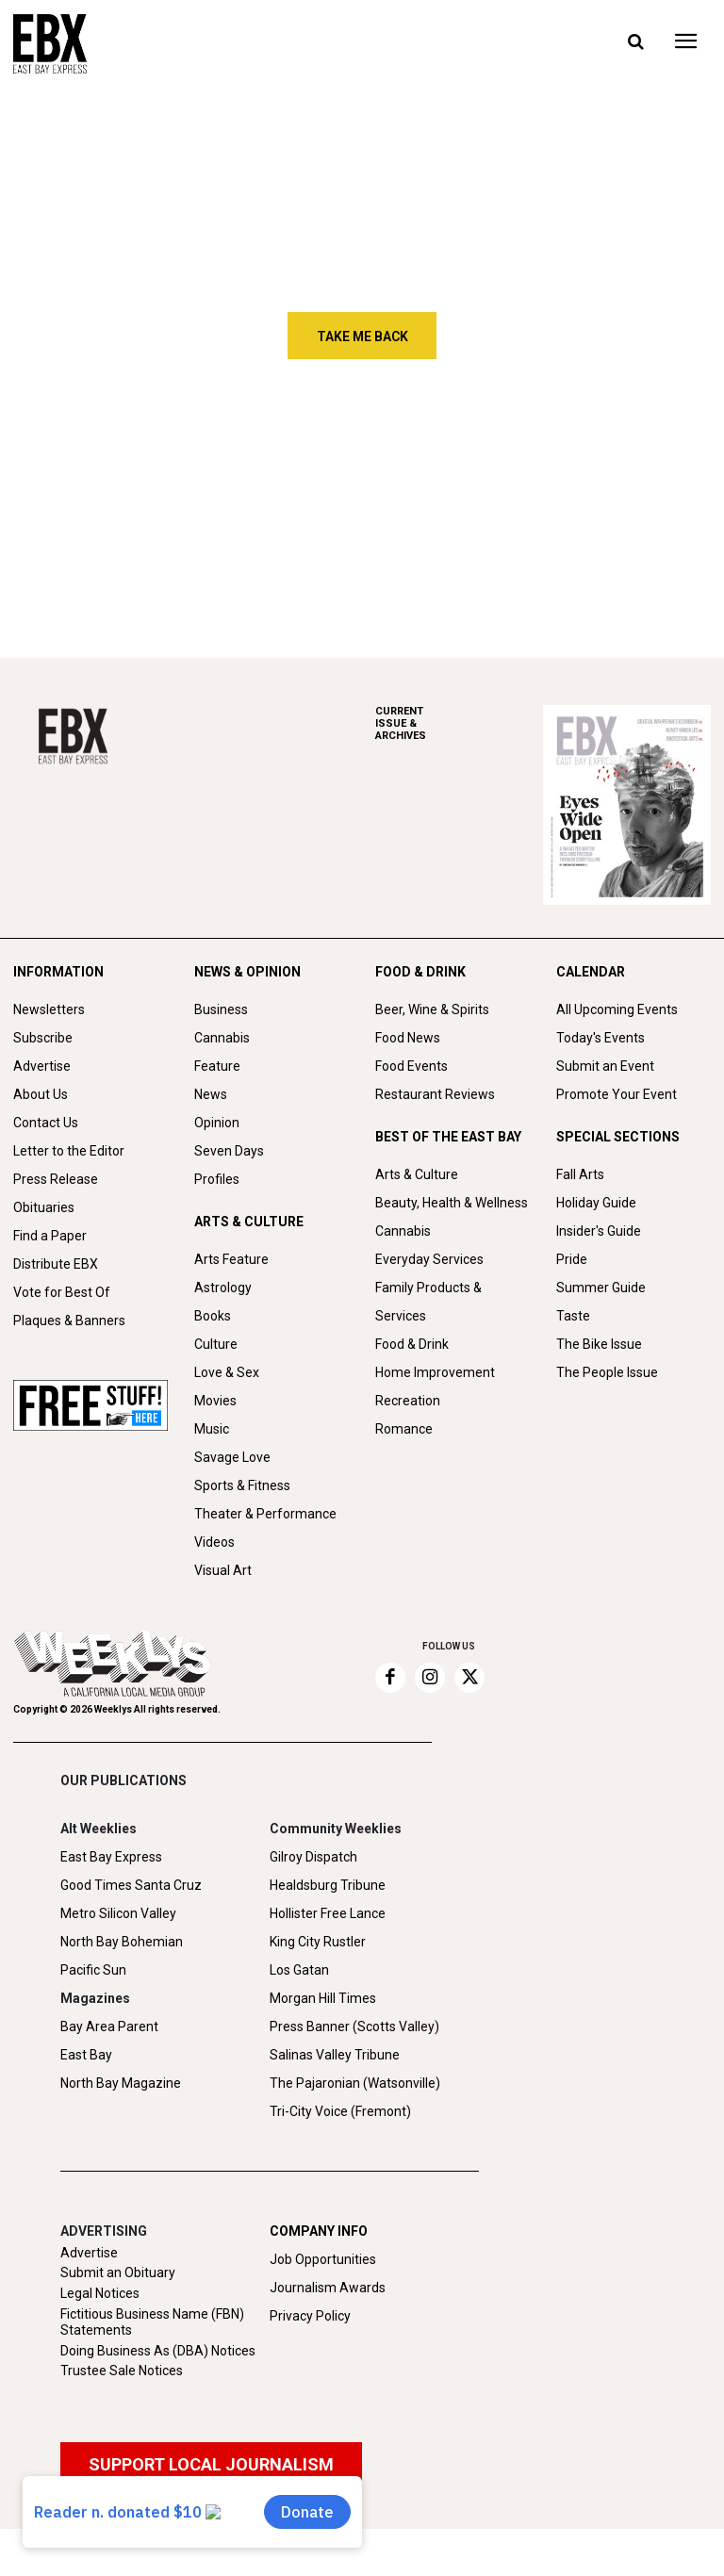 The height and width of the screenshot is (2576, 724). Describe the element at coordinates (407, 1037) in the screenshot. I see `Food News` at that location.